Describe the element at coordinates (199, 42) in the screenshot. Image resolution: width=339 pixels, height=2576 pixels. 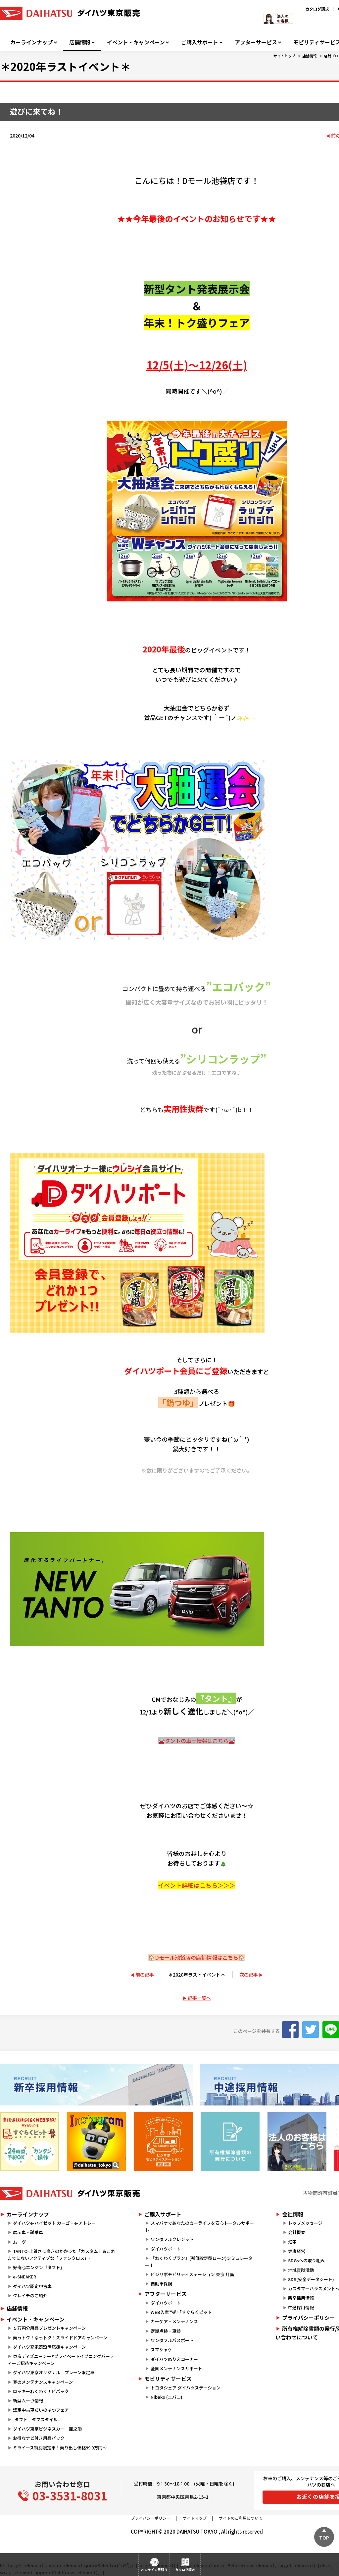
I see `ご購入サポート` at that location.